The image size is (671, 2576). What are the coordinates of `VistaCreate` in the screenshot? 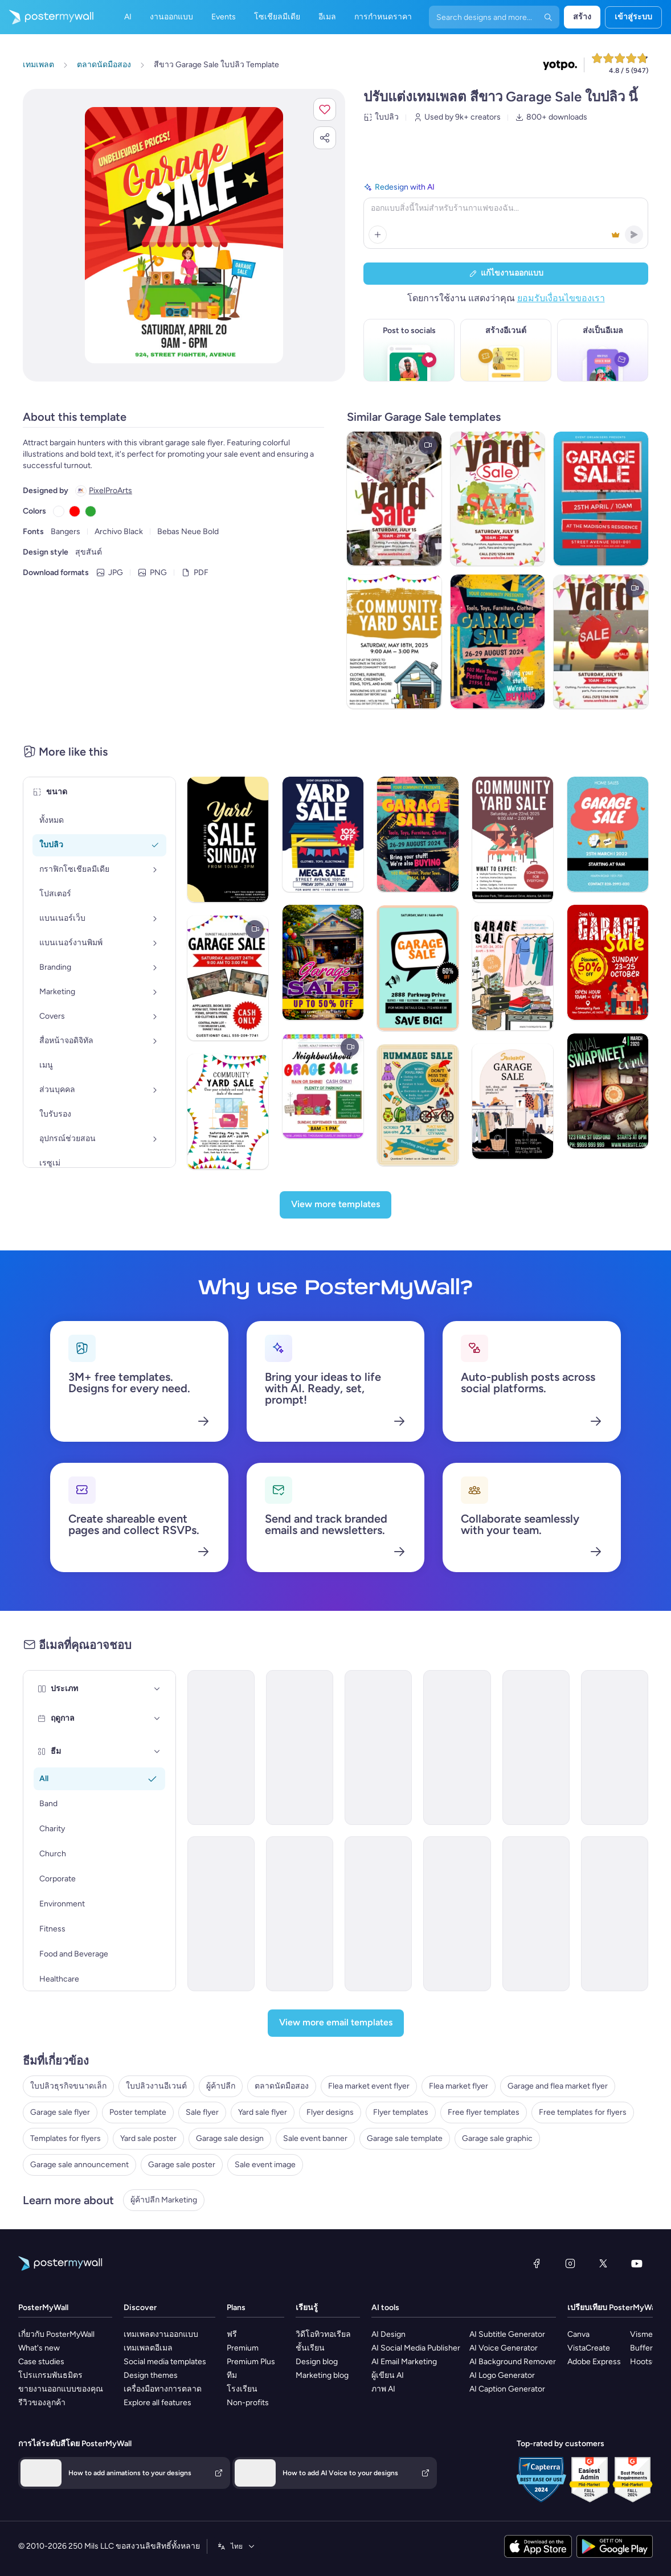 It's located at (588, 2348).